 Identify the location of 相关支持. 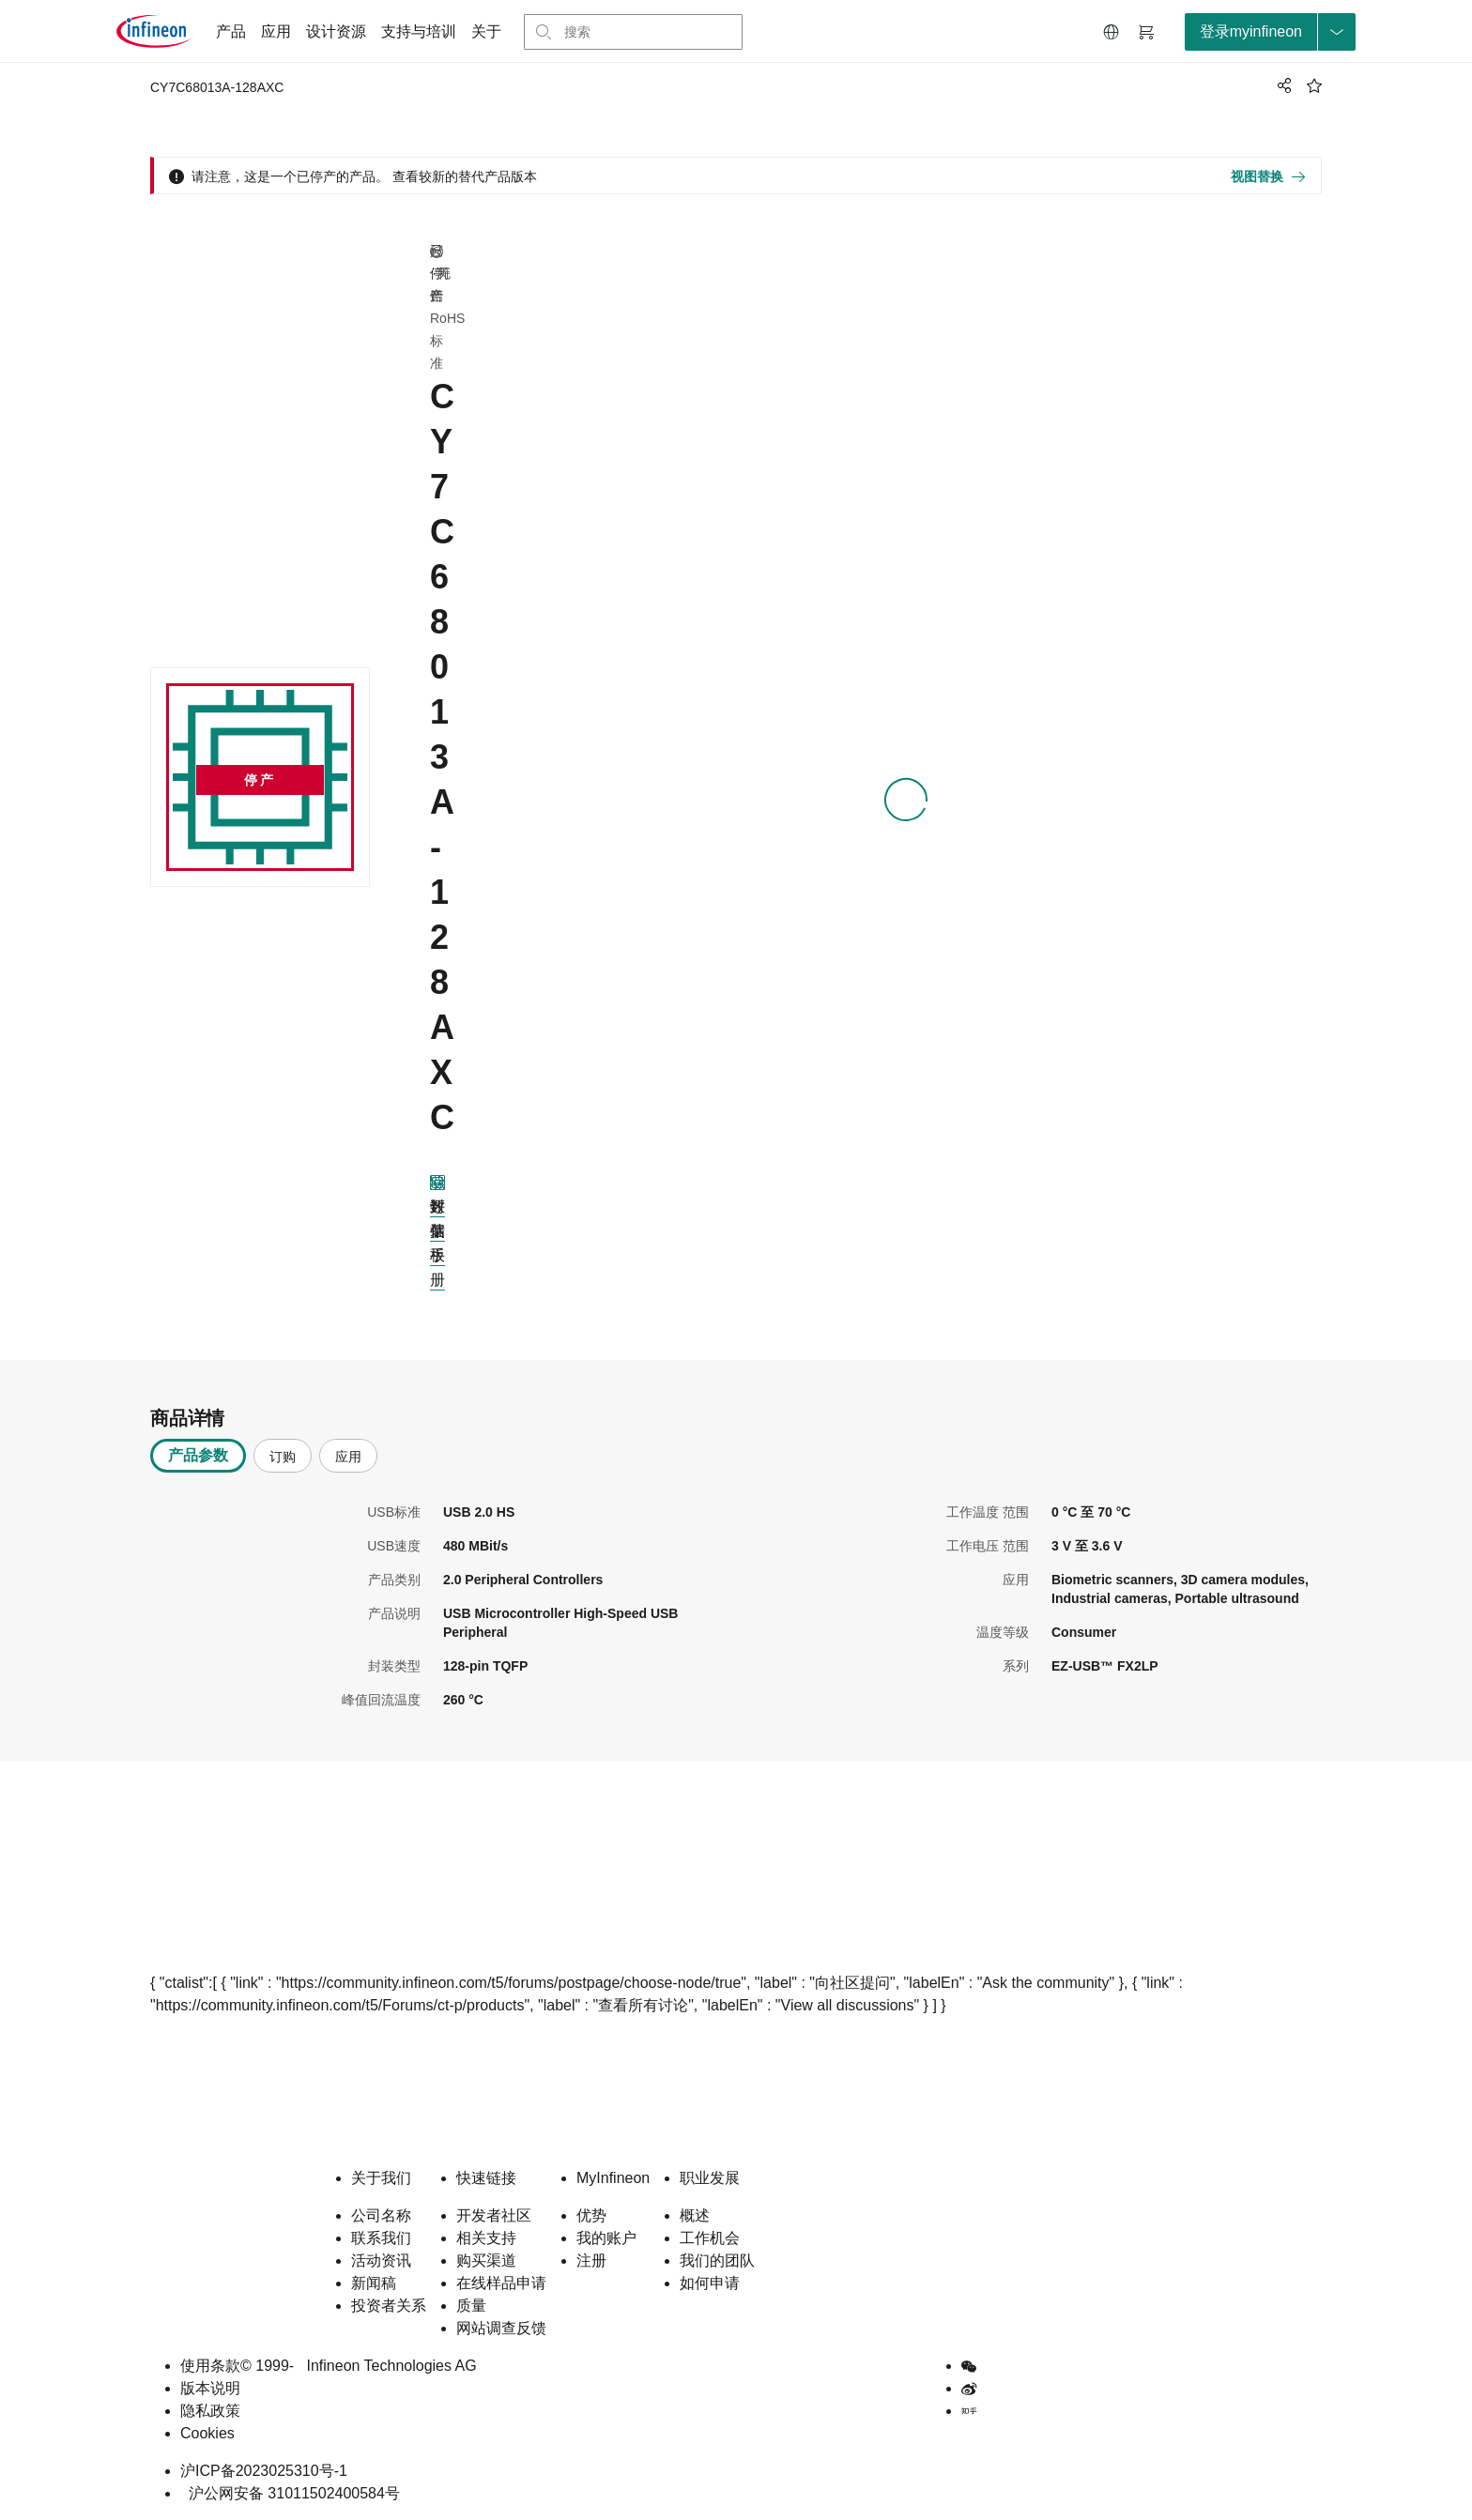
(486, 2238).